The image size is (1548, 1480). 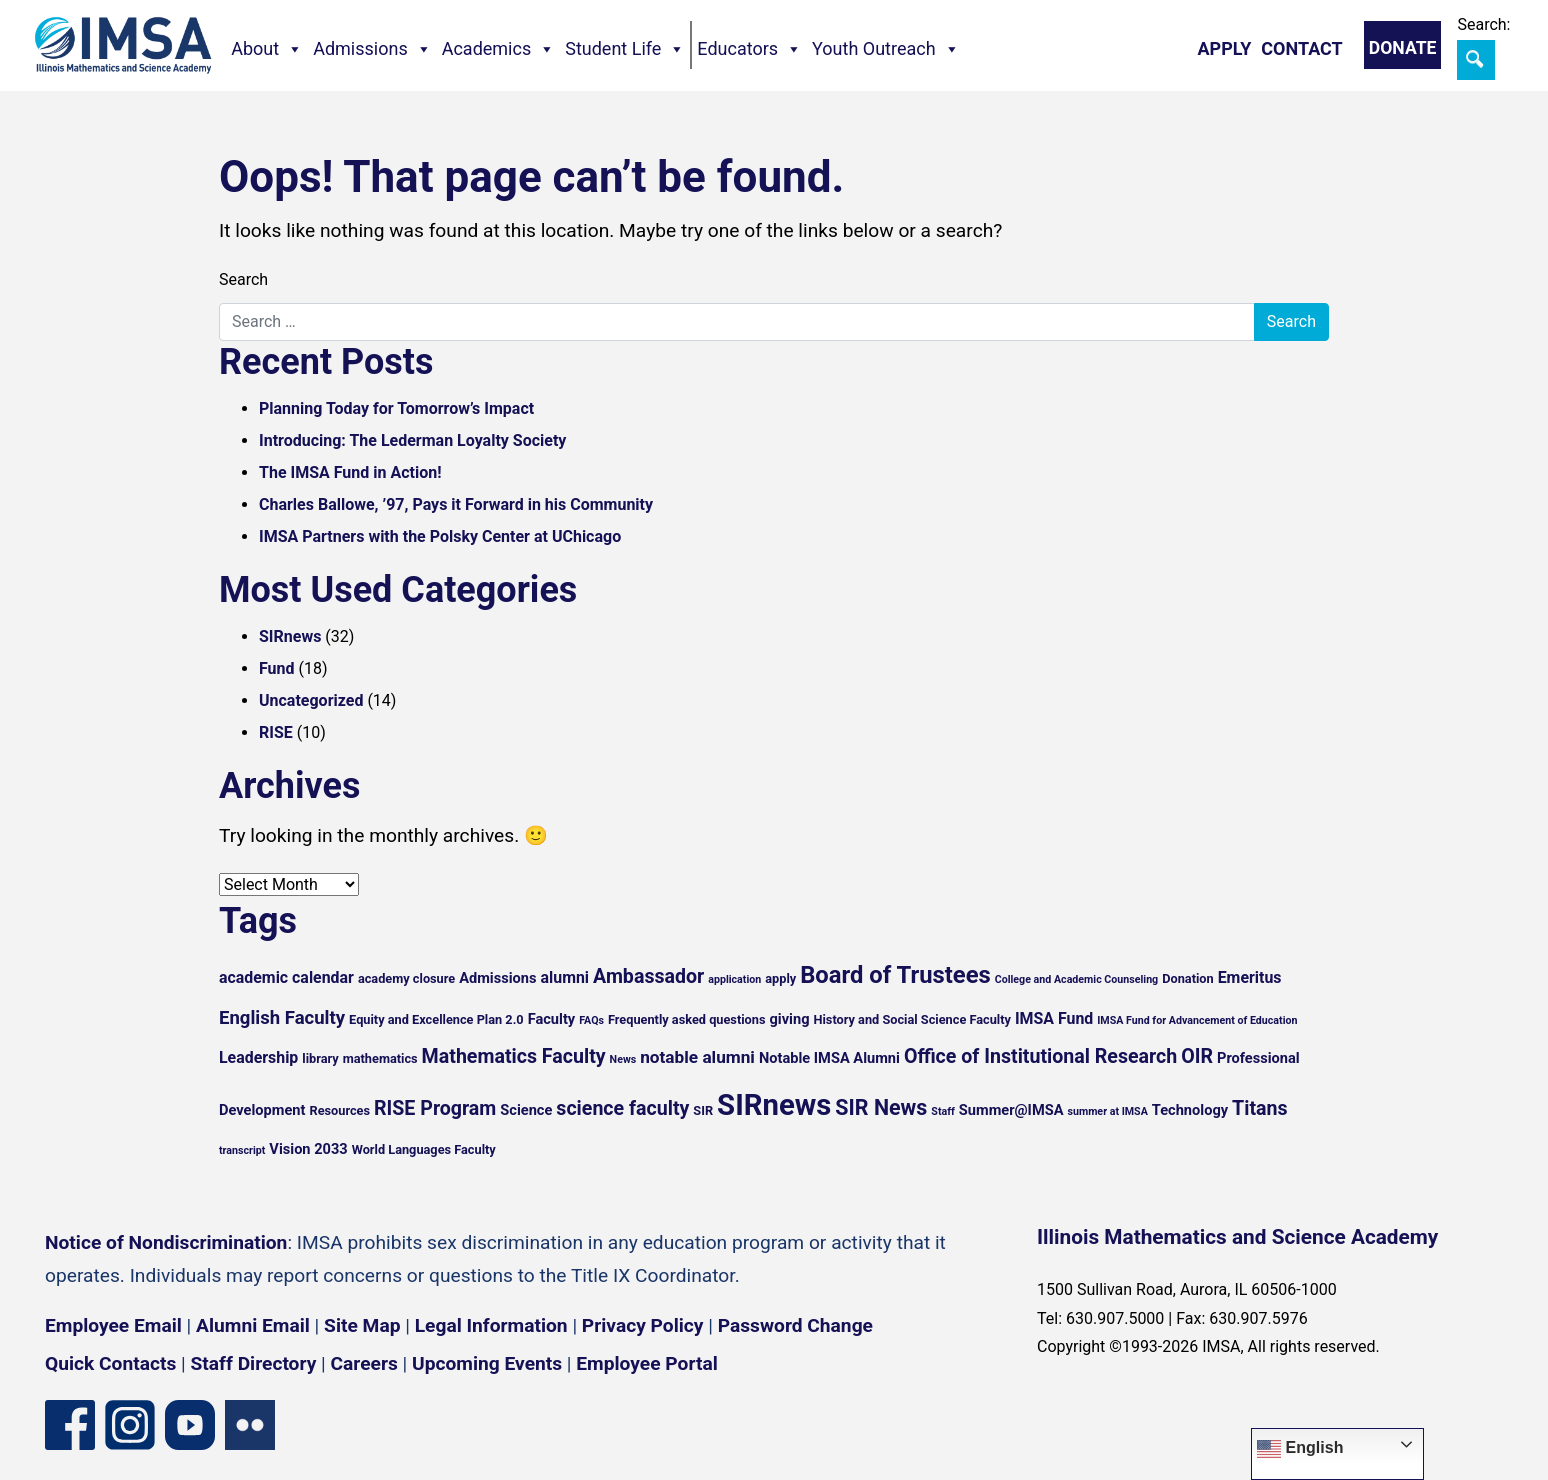 What do you see at coordinates (895, 975) in the screenshot?
I see `Board of Trustees [Board of Trustees (15 items)]` at bounding box center [895, 975].